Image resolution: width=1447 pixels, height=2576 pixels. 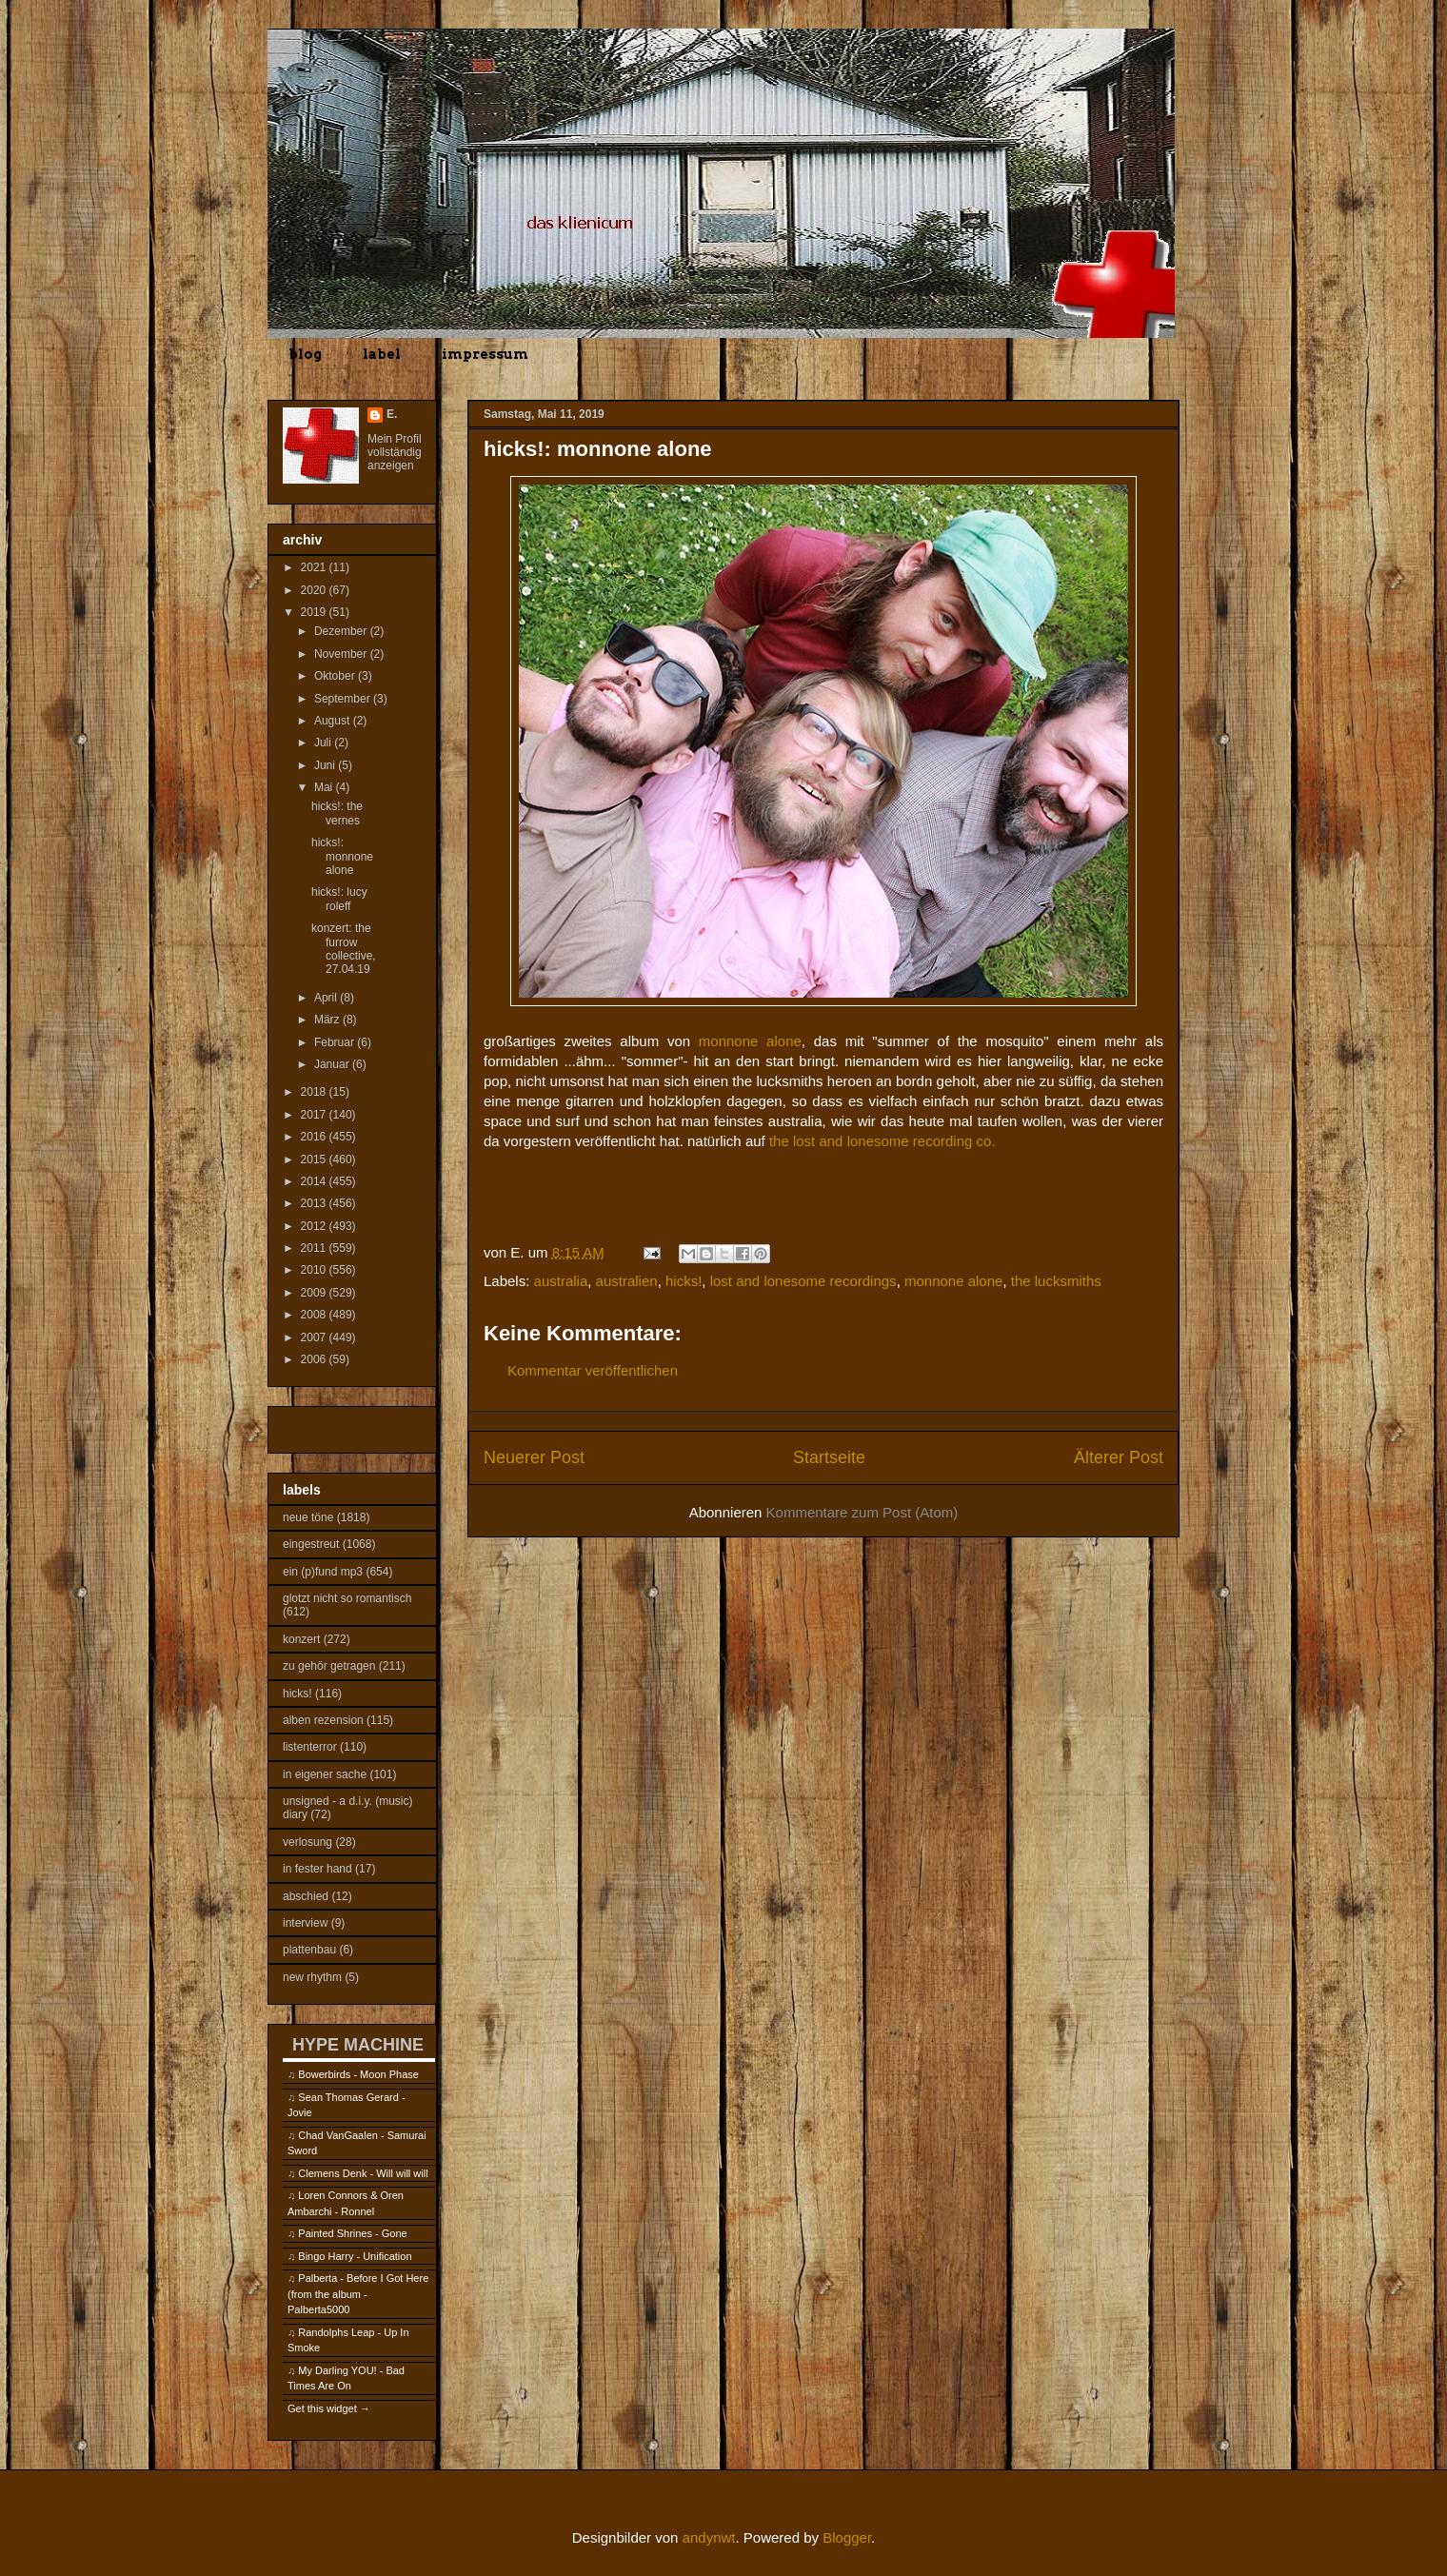 I want to click on verlosung, so click(x=307, y=1842).